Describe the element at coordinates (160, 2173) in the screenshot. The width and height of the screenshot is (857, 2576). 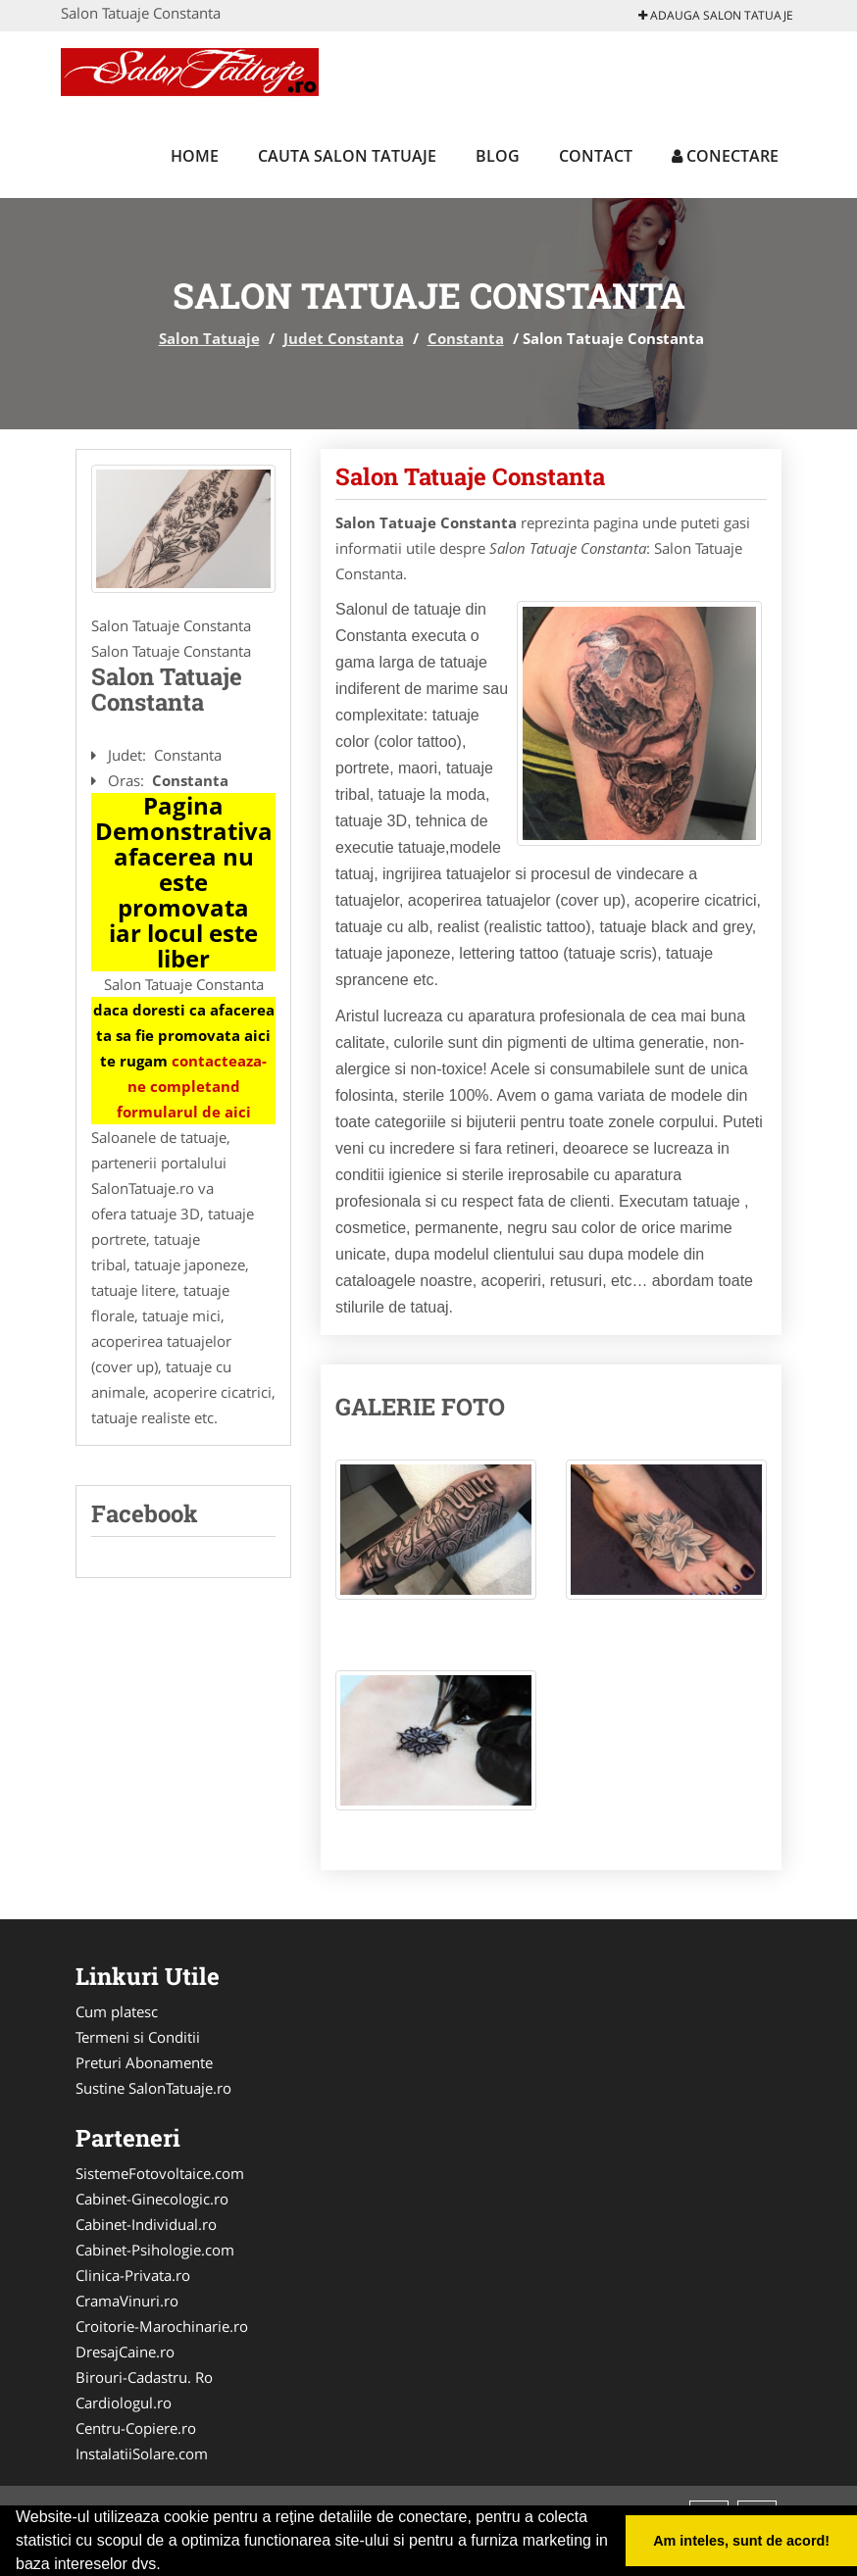
I see `SistemeFotovoltaice.com` at that location.